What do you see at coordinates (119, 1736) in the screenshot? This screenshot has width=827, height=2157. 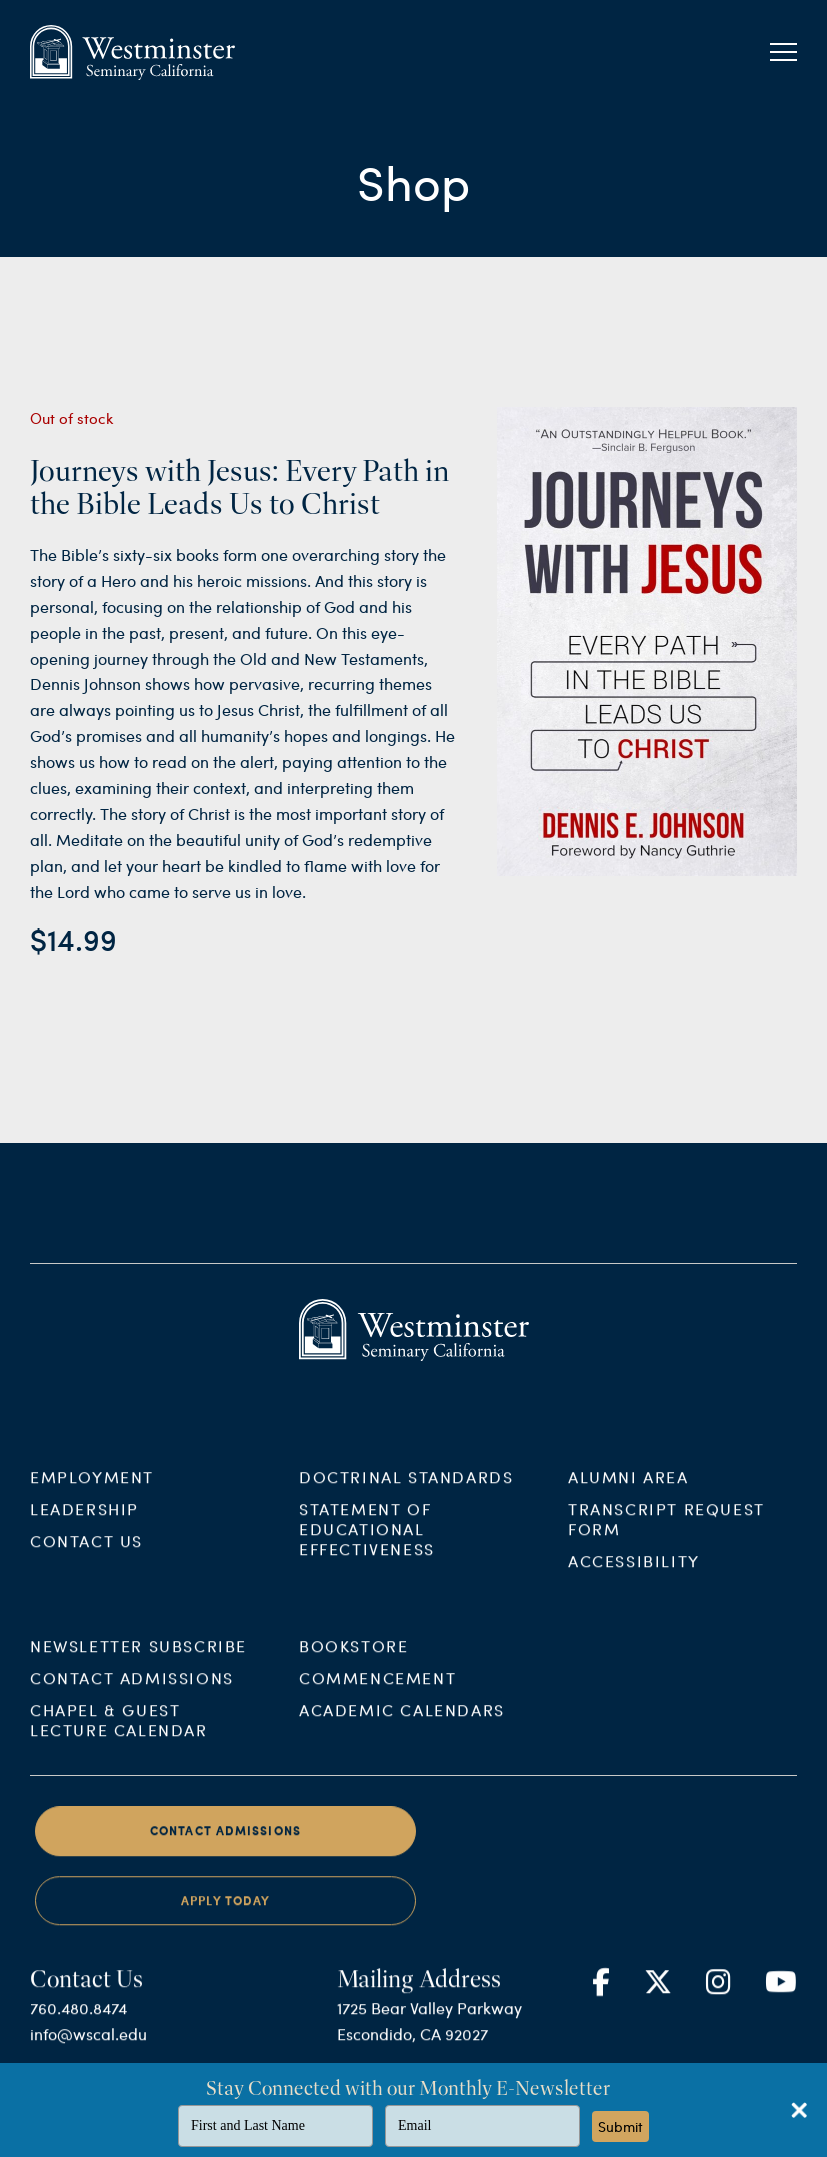 I see `Chapel & Guest Lecture Calendar` at bounding box center [119, 1736].